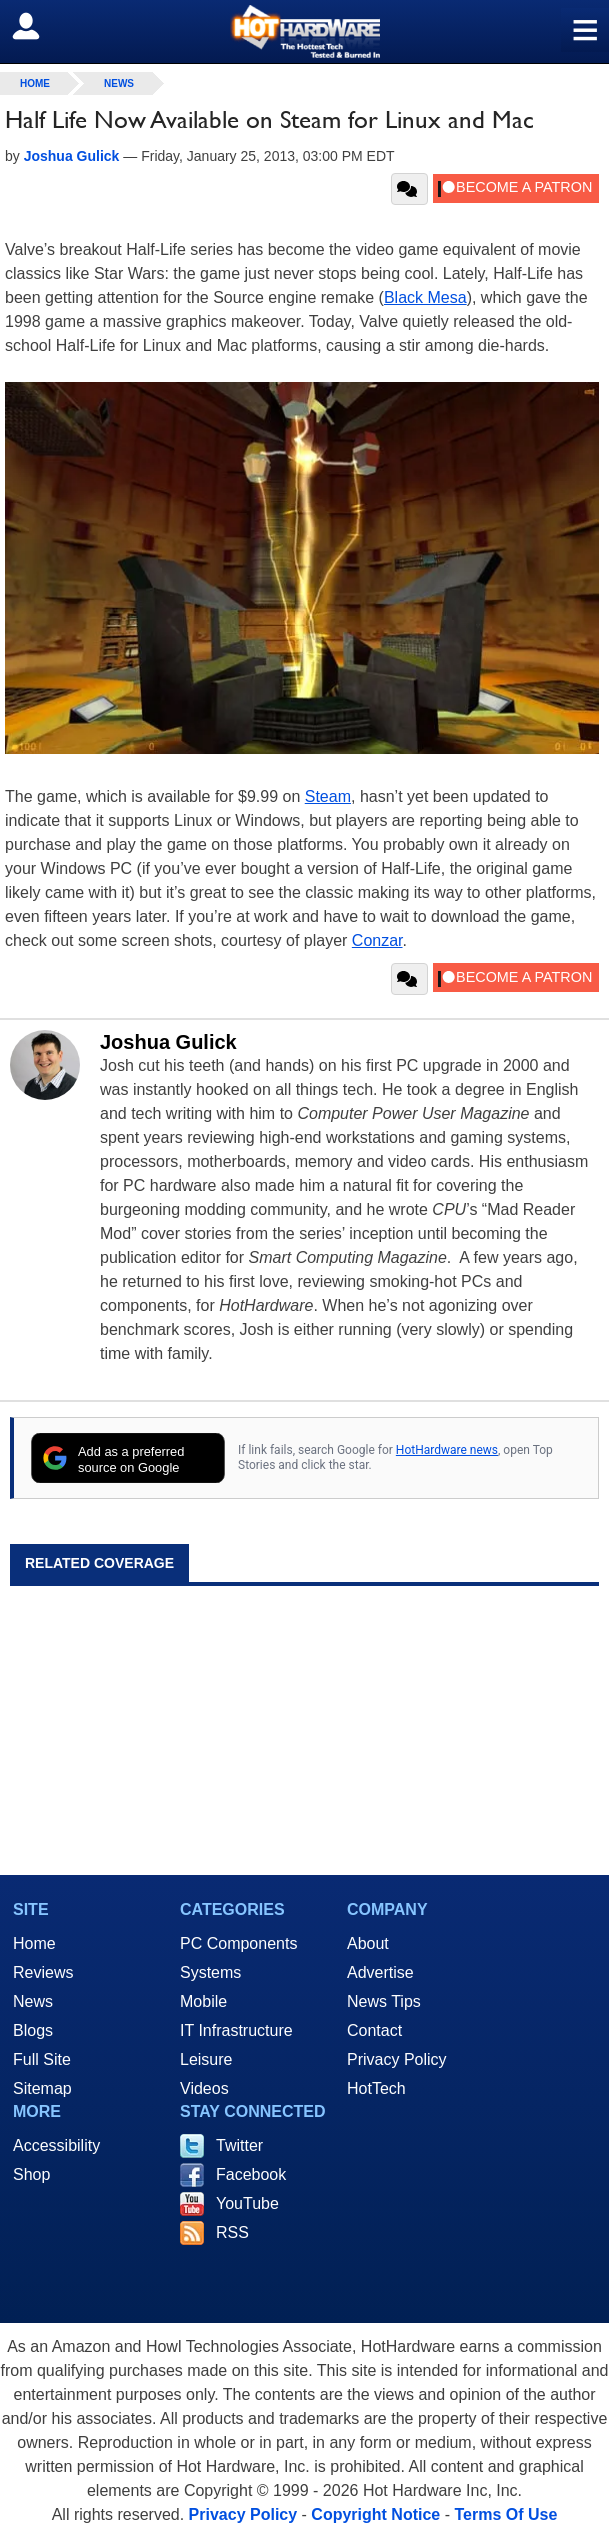 This screenshot has width=609, height=2527. Describe the element at coordinates (374, 2030) in the screenshot. I see `Contact` at that location.